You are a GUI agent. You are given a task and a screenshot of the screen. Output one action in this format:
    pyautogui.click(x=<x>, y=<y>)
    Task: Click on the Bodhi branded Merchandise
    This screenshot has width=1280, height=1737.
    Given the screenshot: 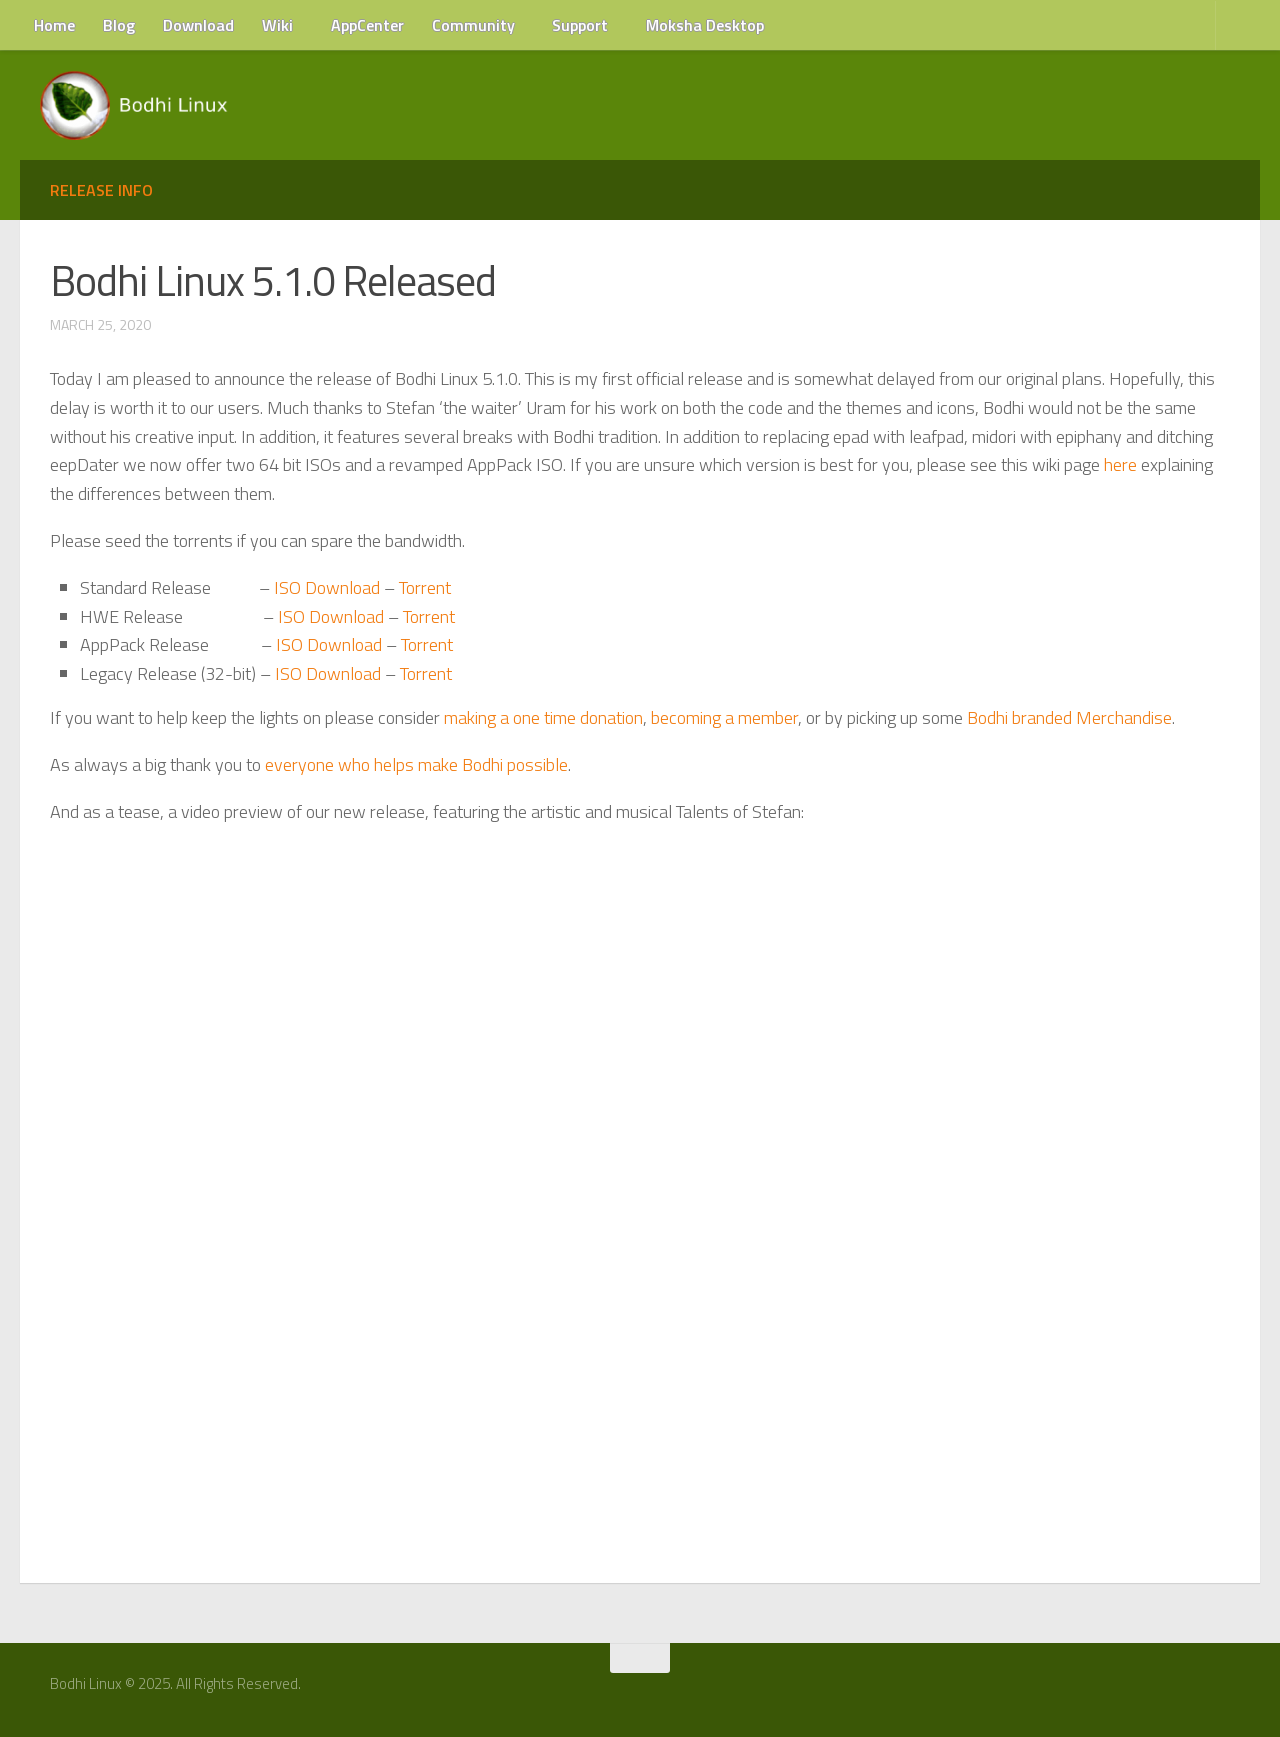 What is the action you would take?
    pyautogui.click(x=1069, y=717)
    